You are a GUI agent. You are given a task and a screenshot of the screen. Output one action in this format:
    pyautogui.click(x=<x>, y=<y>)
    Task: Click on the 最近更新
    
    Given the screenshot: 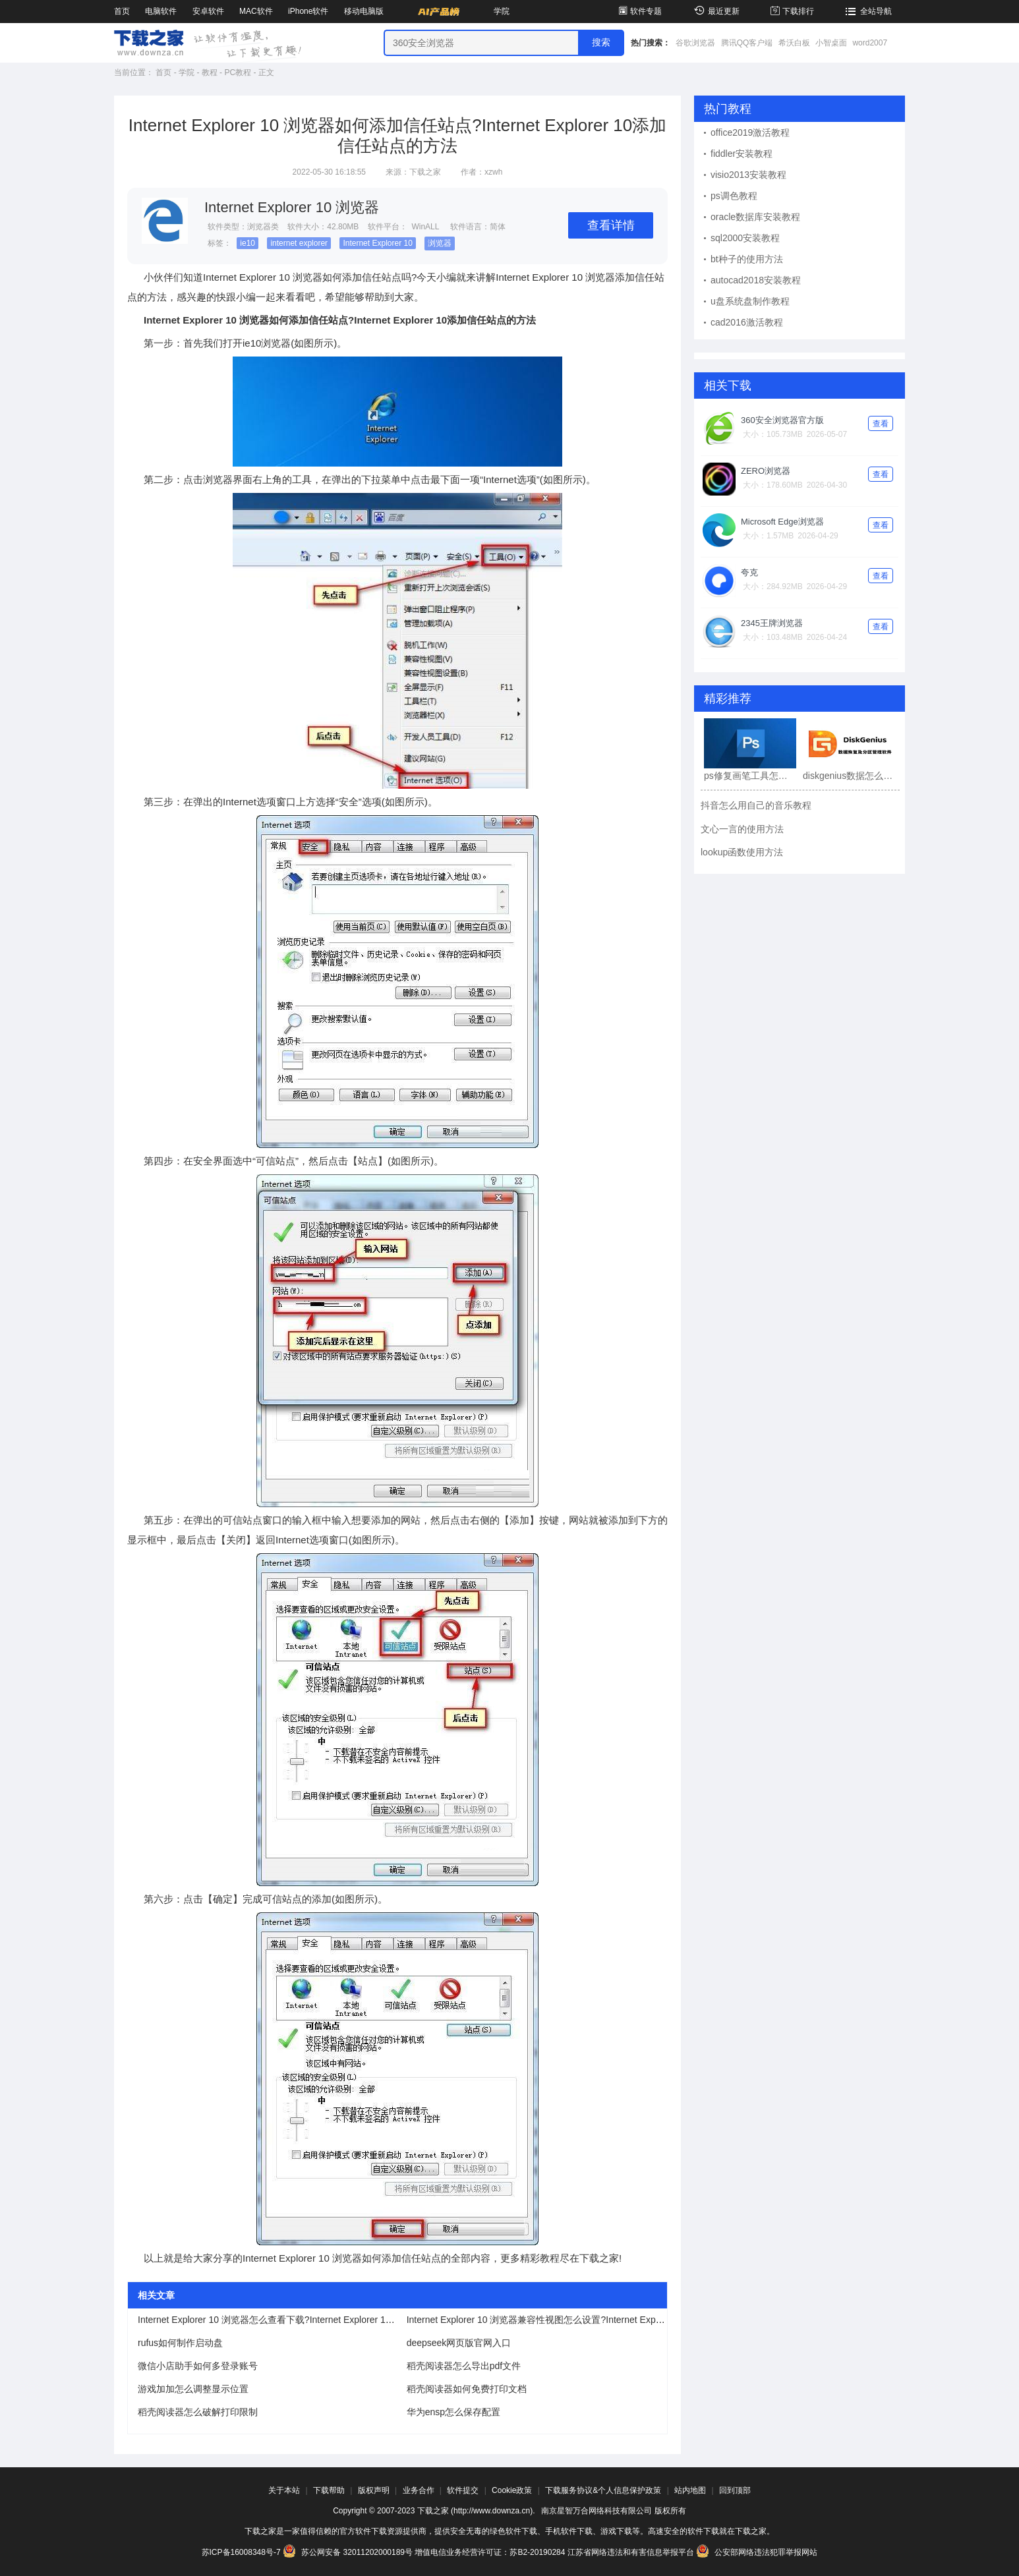 What is the action you would take?
    pyautogui.click(x=715, y=11)
    